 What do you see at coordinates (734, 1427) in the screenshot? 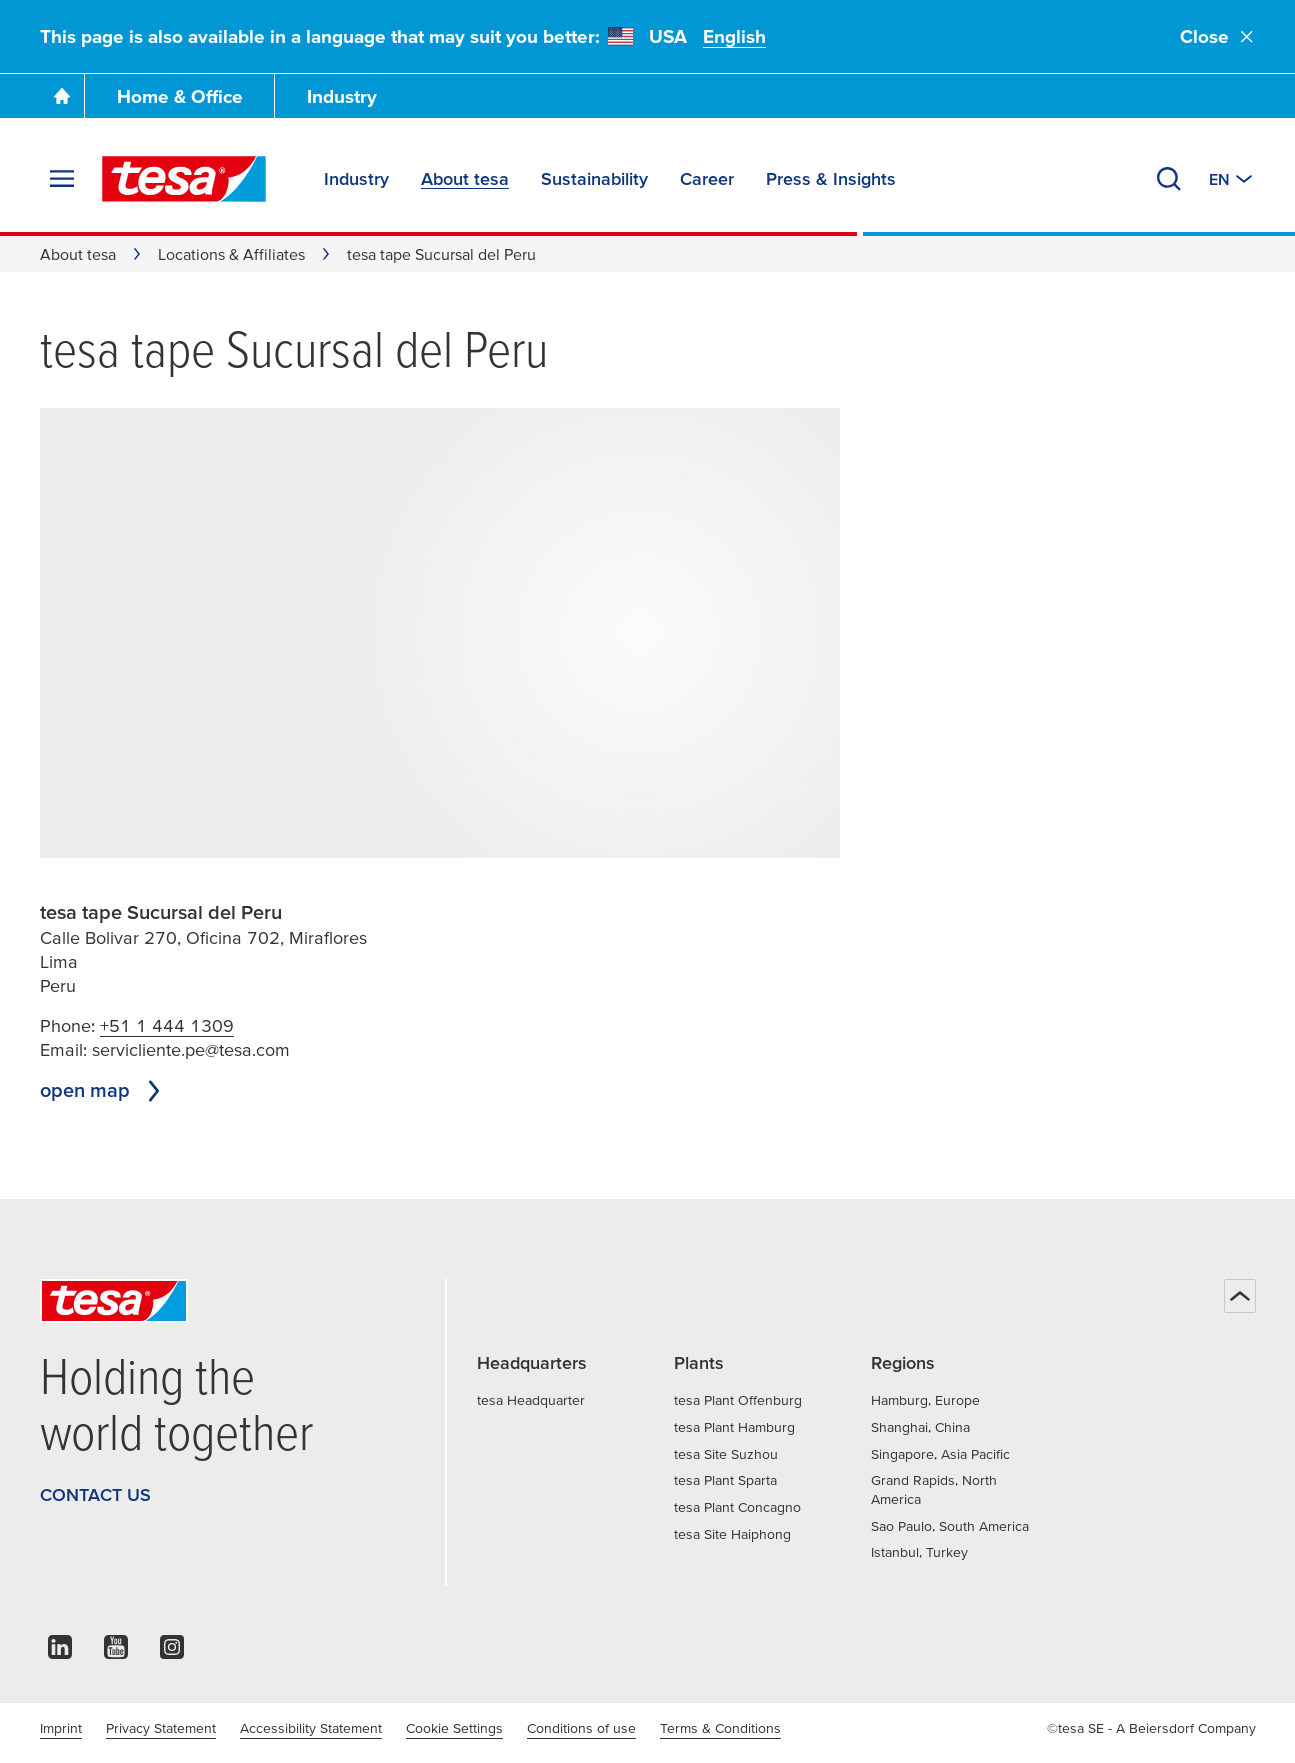
I see `tesa Plant Hamburg` at bounding box center [734, 1427].